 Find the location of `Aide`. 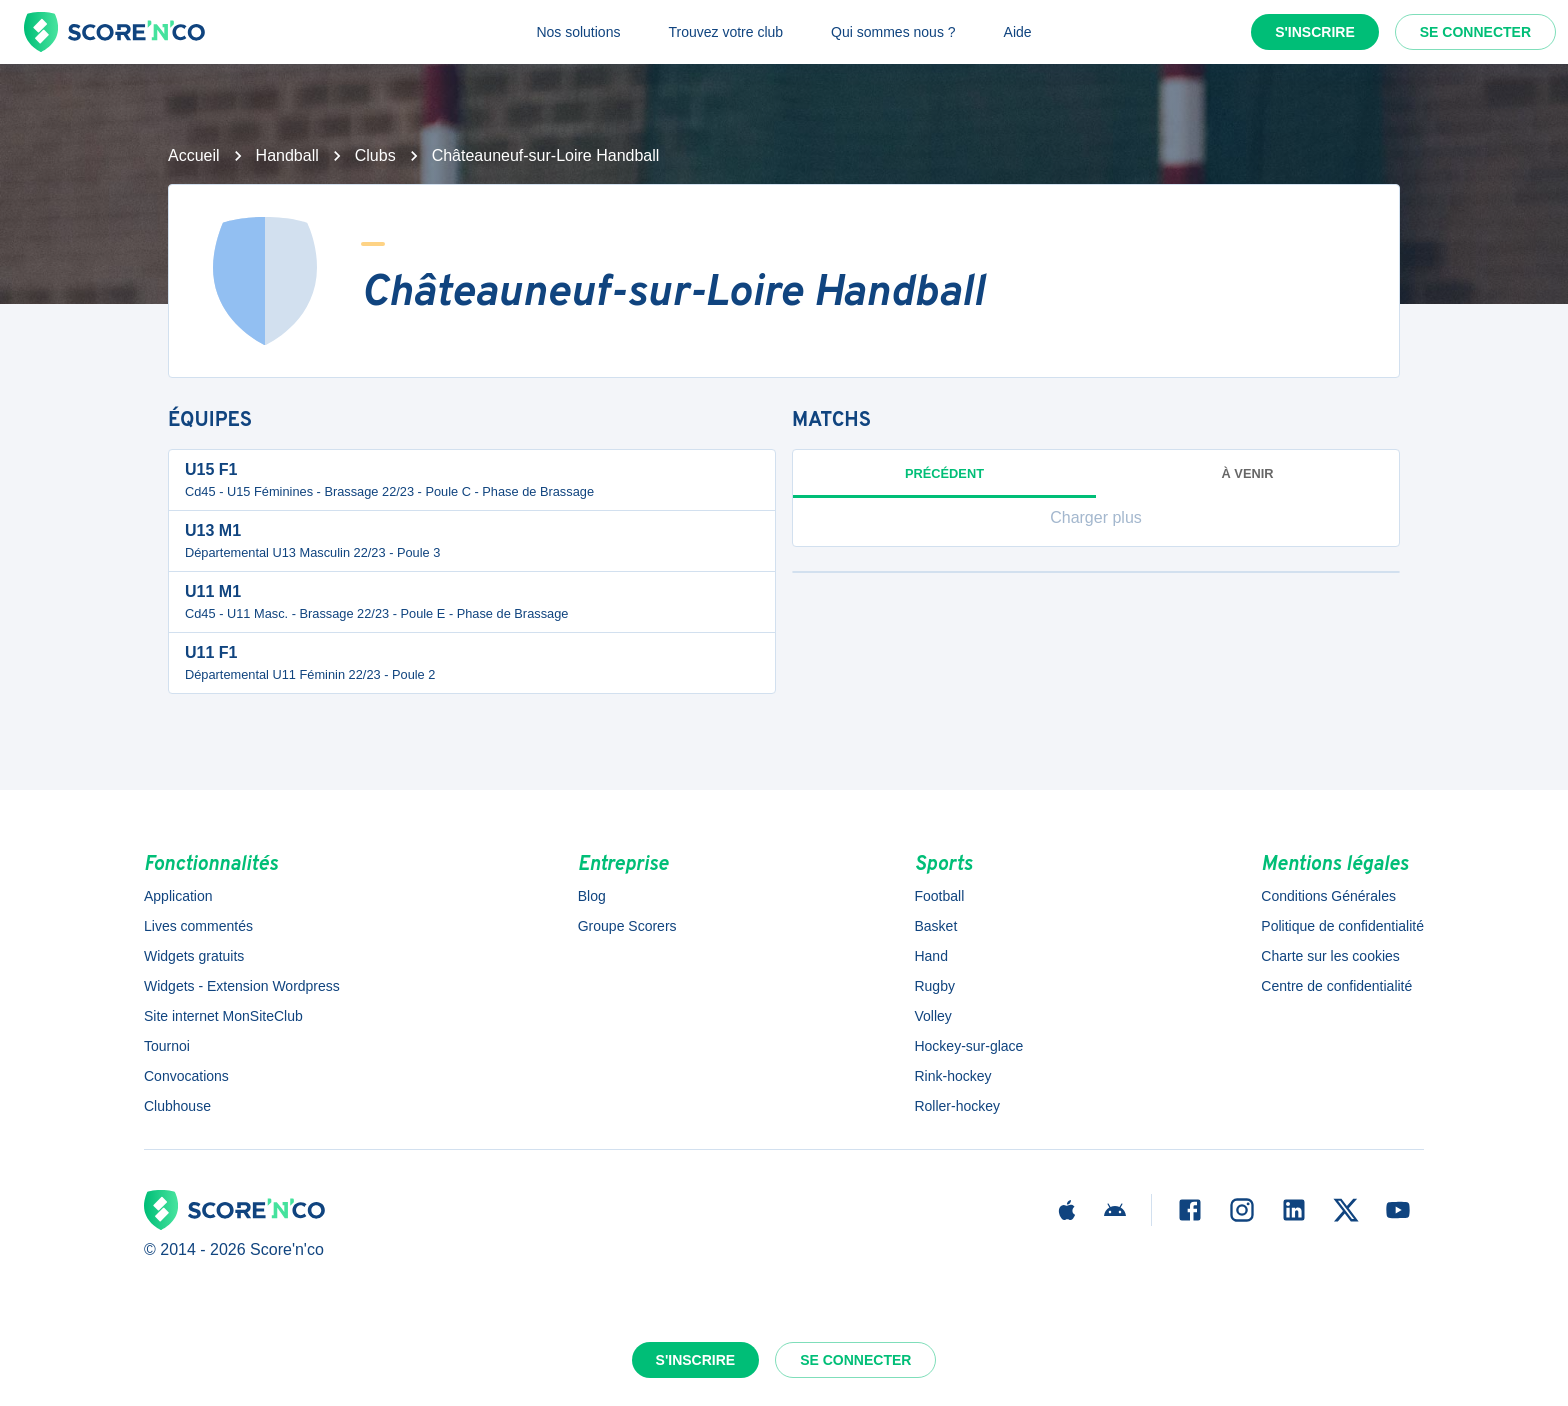

Aide is located at coordinates (1018, 32).